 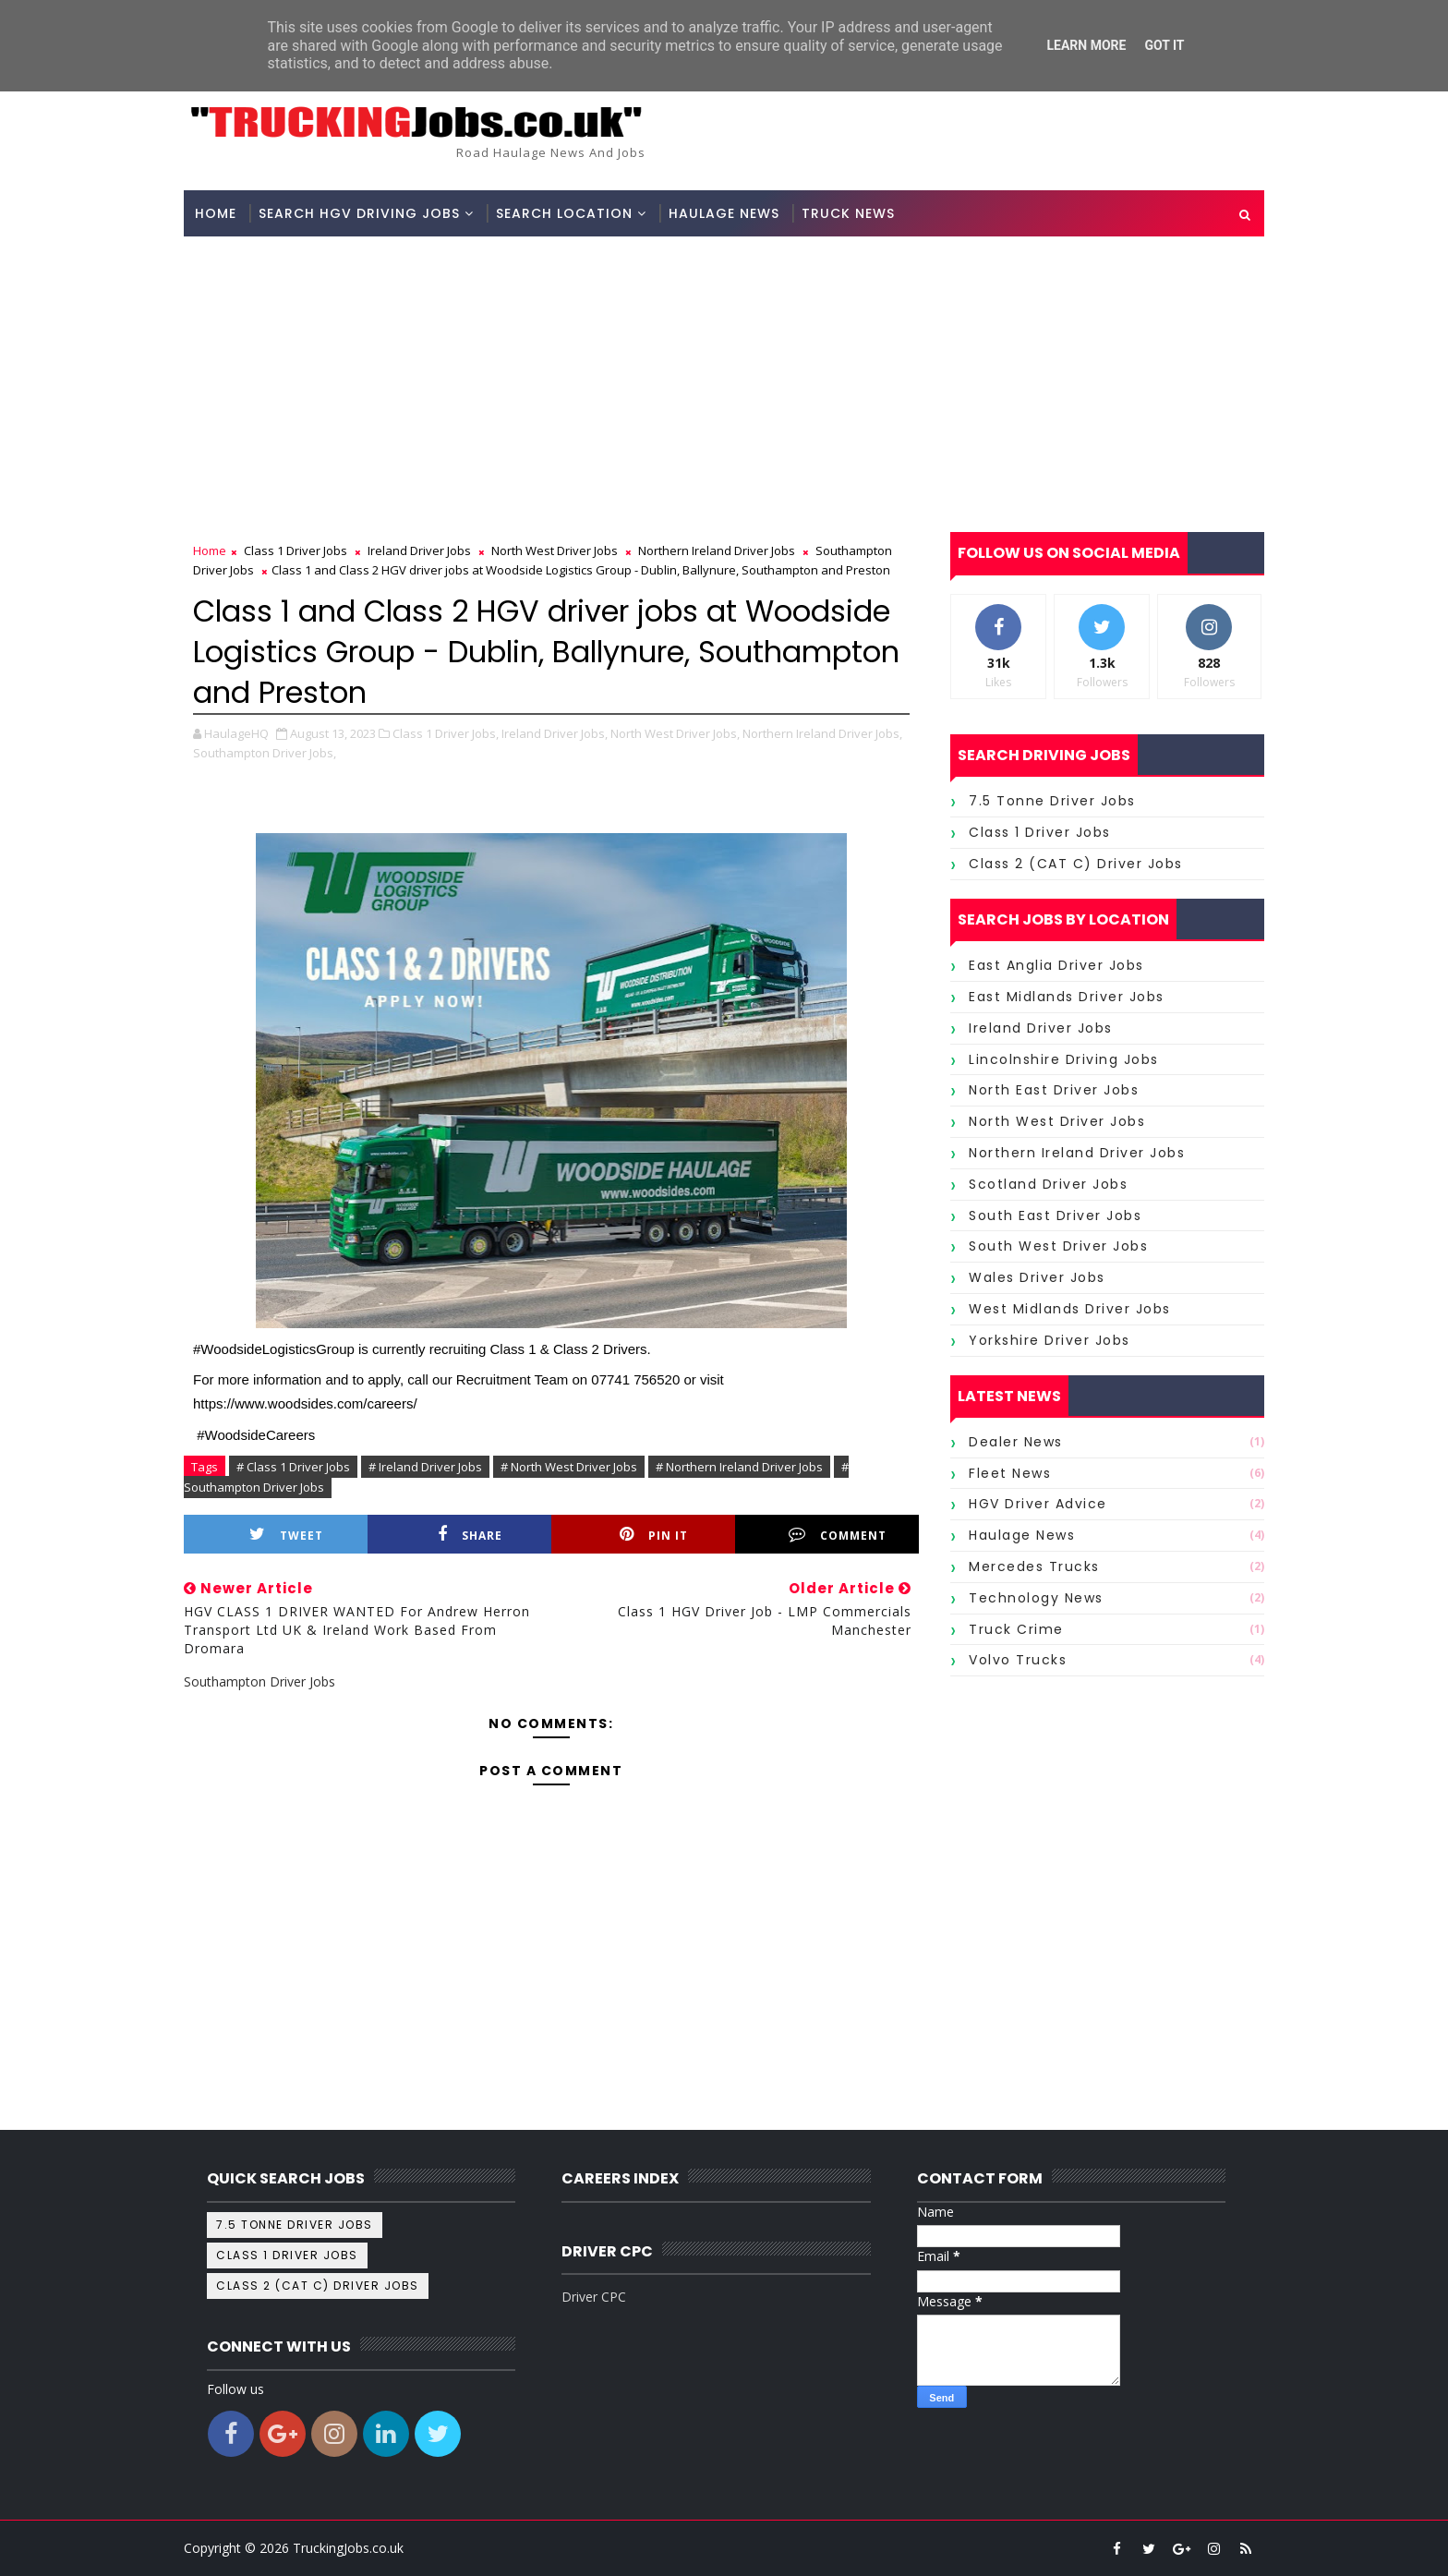 What do you see at coordinates (554, 550) in the screenshot?
I see `North West Driver Jobs` at bounding box center [554, 550].